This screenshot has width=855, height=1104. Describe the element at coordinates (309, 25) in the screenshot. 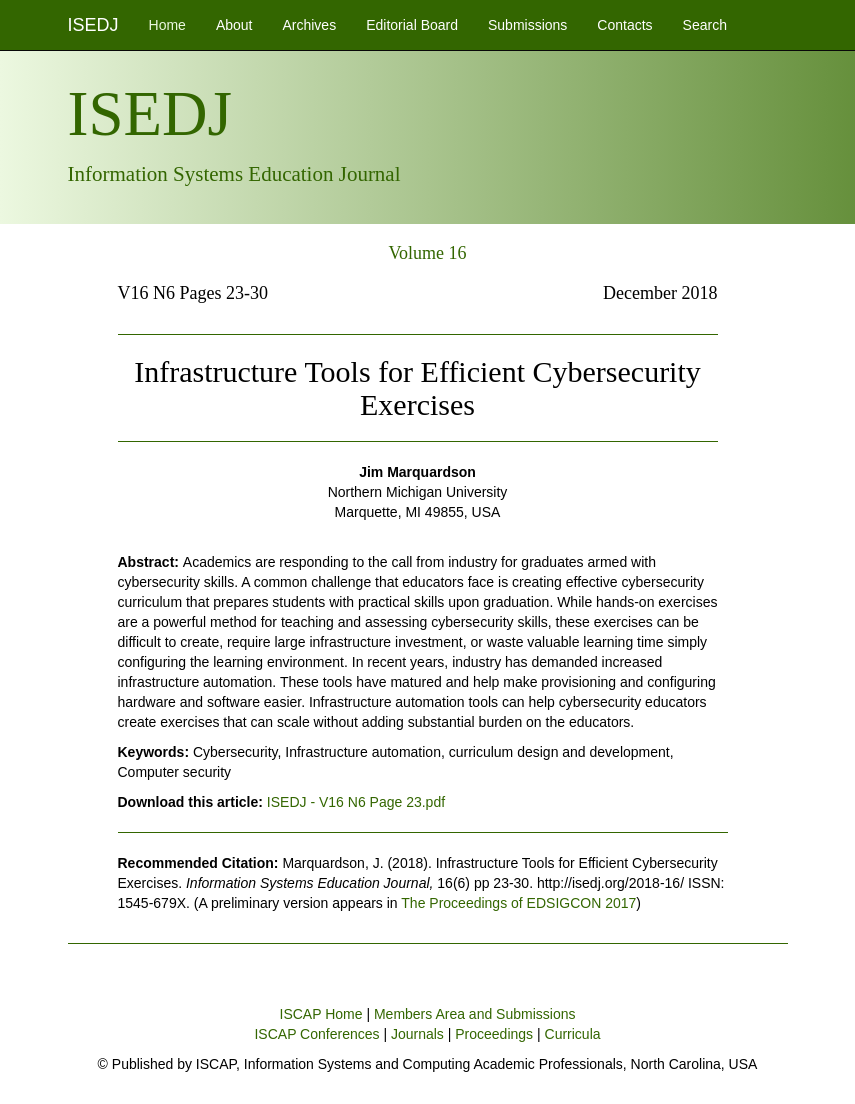

I see `Archives` at that location.